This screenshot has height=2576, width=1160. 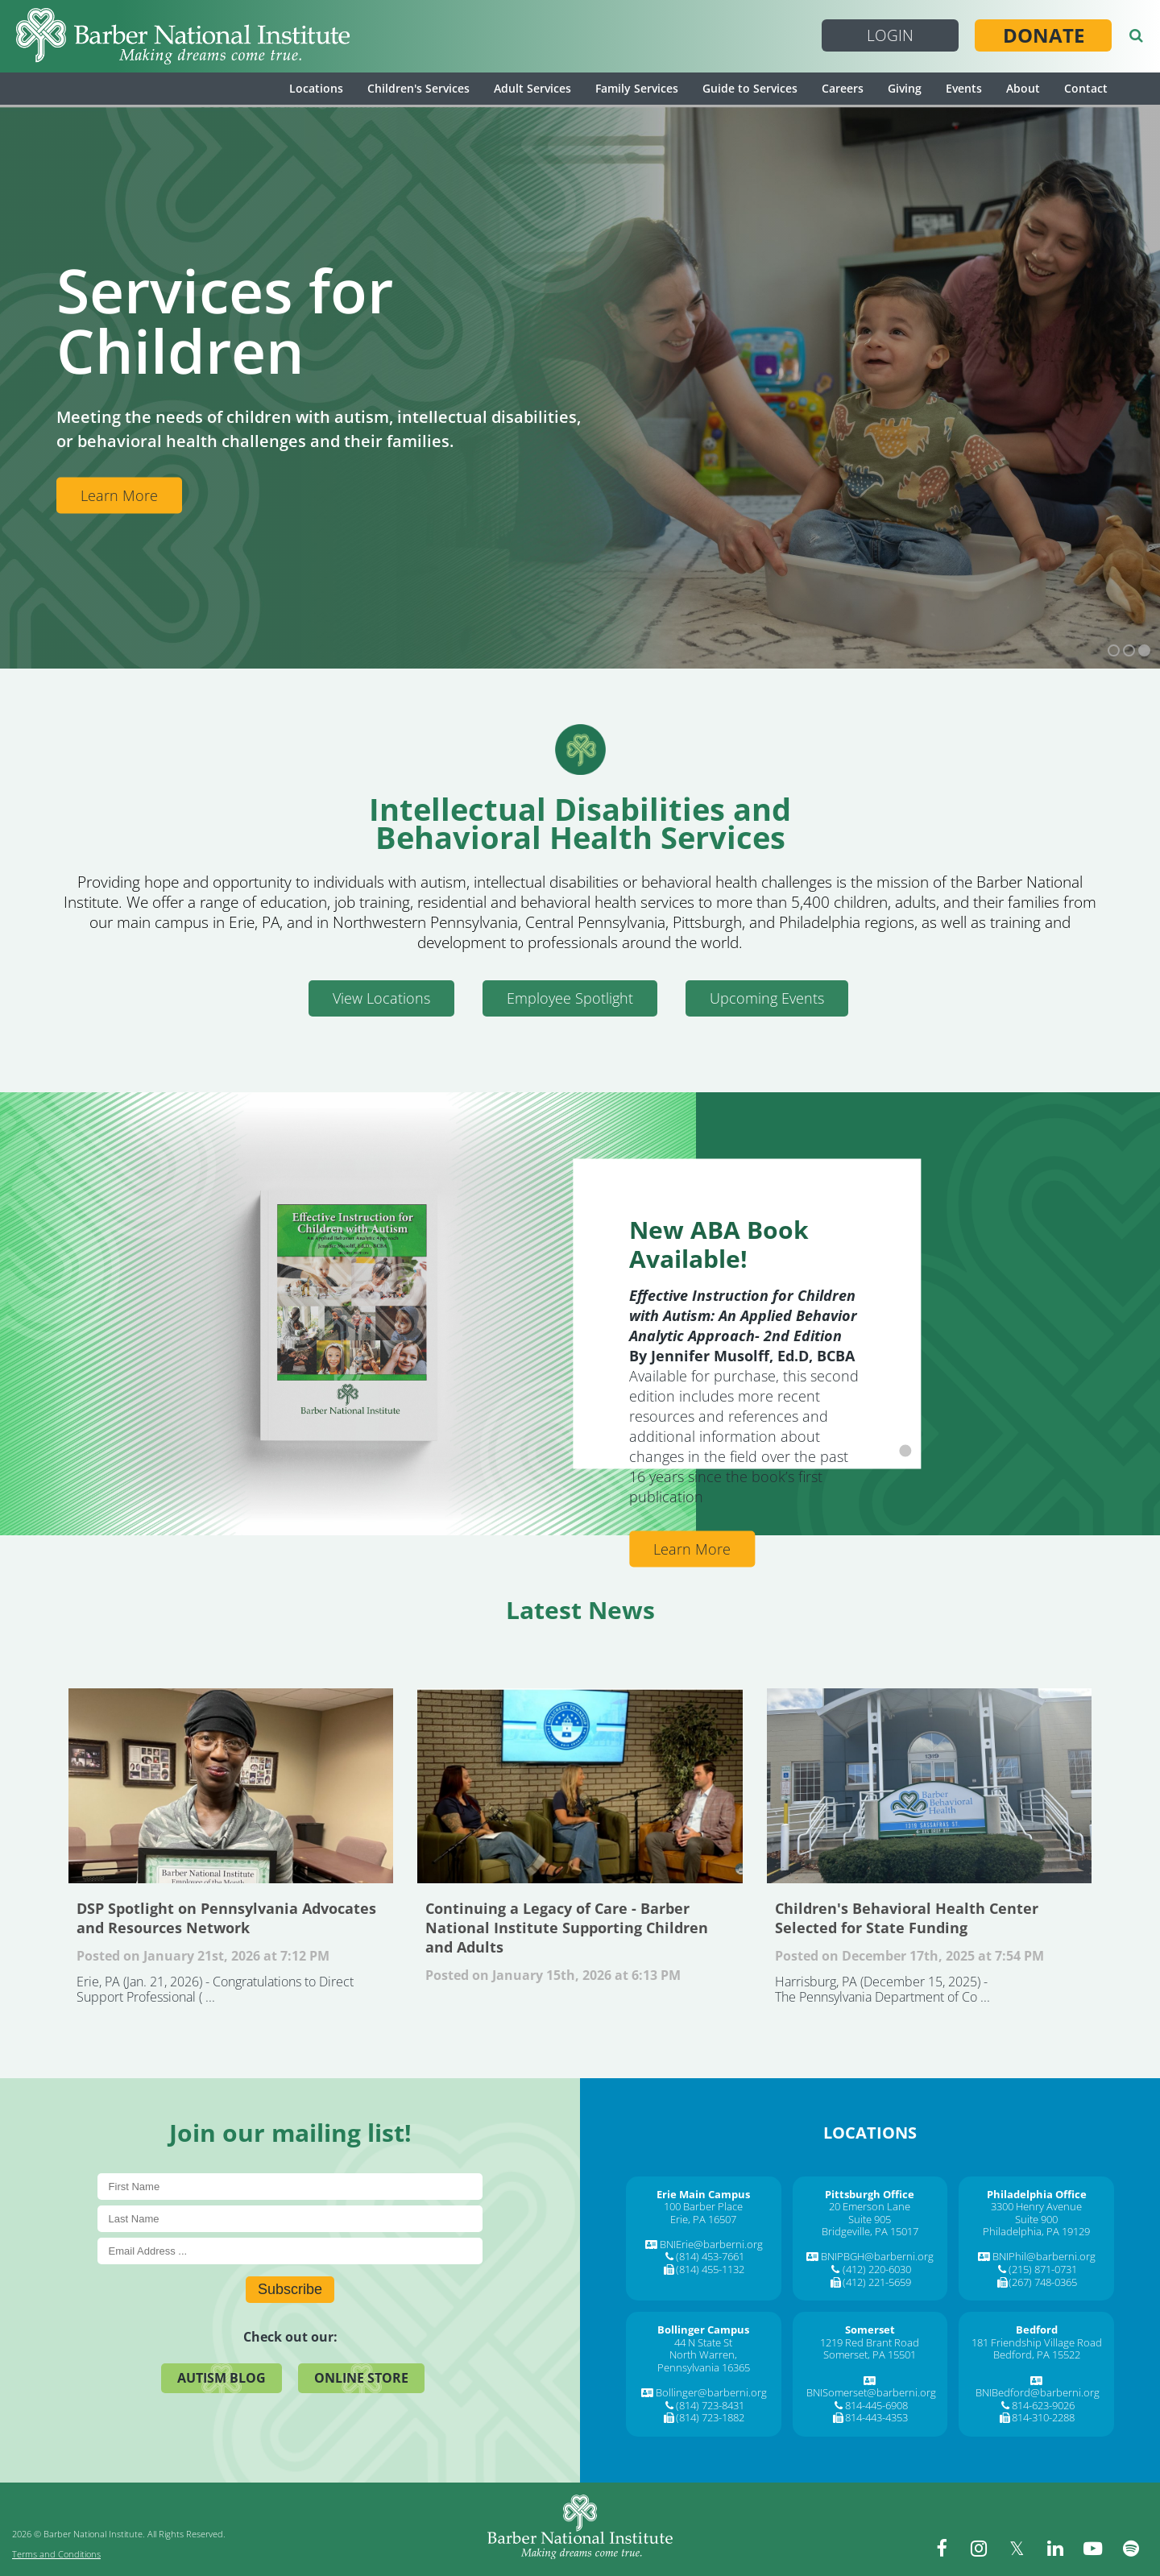 I want to click on Bedford, PA 15522, so click(x=1036, y=2354).